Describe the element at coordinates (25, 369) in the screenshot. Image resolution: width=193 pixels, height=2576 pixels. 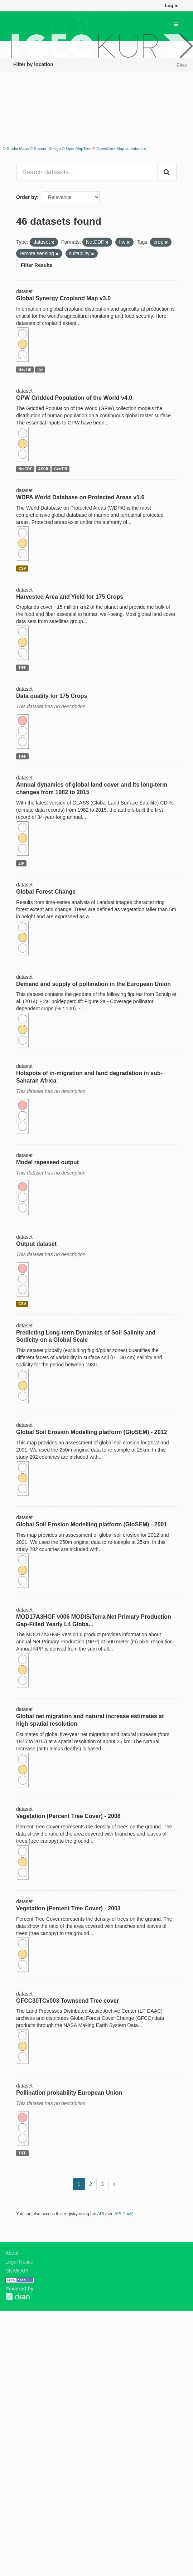
I see `GeoTiff` at that location.